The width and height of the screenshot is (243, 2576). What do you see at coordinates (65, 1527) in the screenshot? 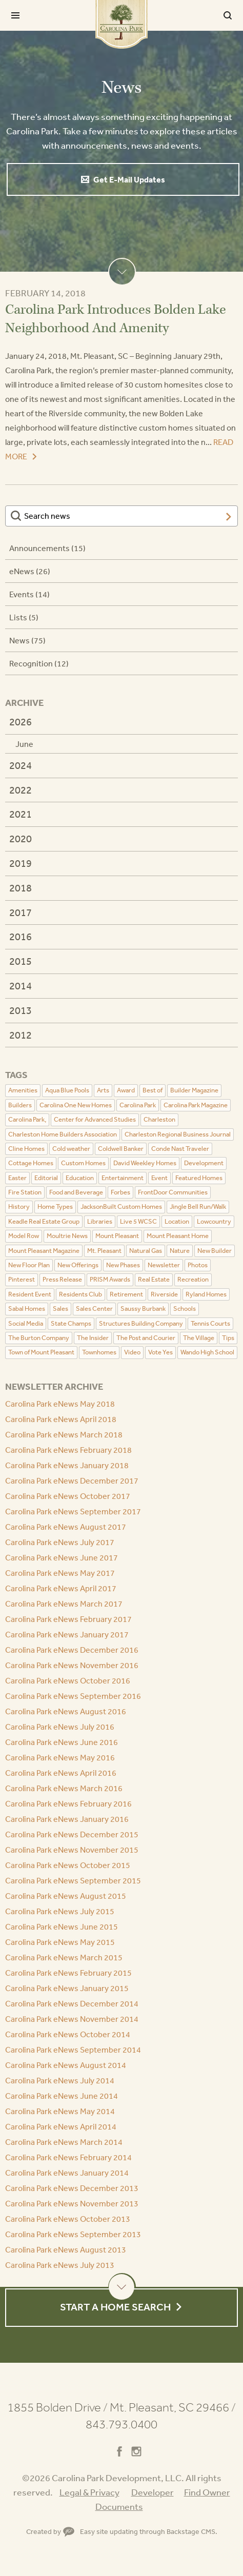
I see `Carolina Park eNews August 2017` at bounding box center [65, 1527].